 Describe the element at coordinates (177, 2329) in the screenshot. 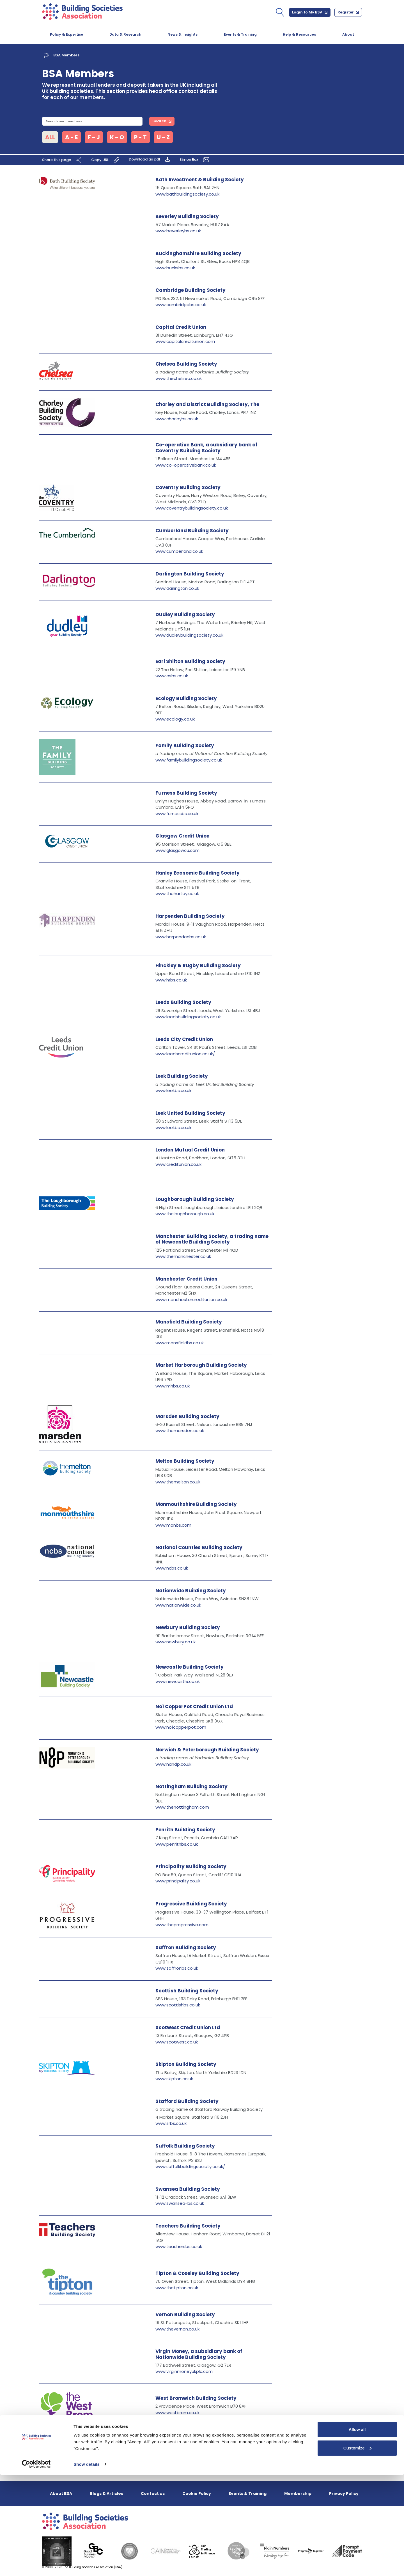

I see `www.thevernon.co.uk` at that location.